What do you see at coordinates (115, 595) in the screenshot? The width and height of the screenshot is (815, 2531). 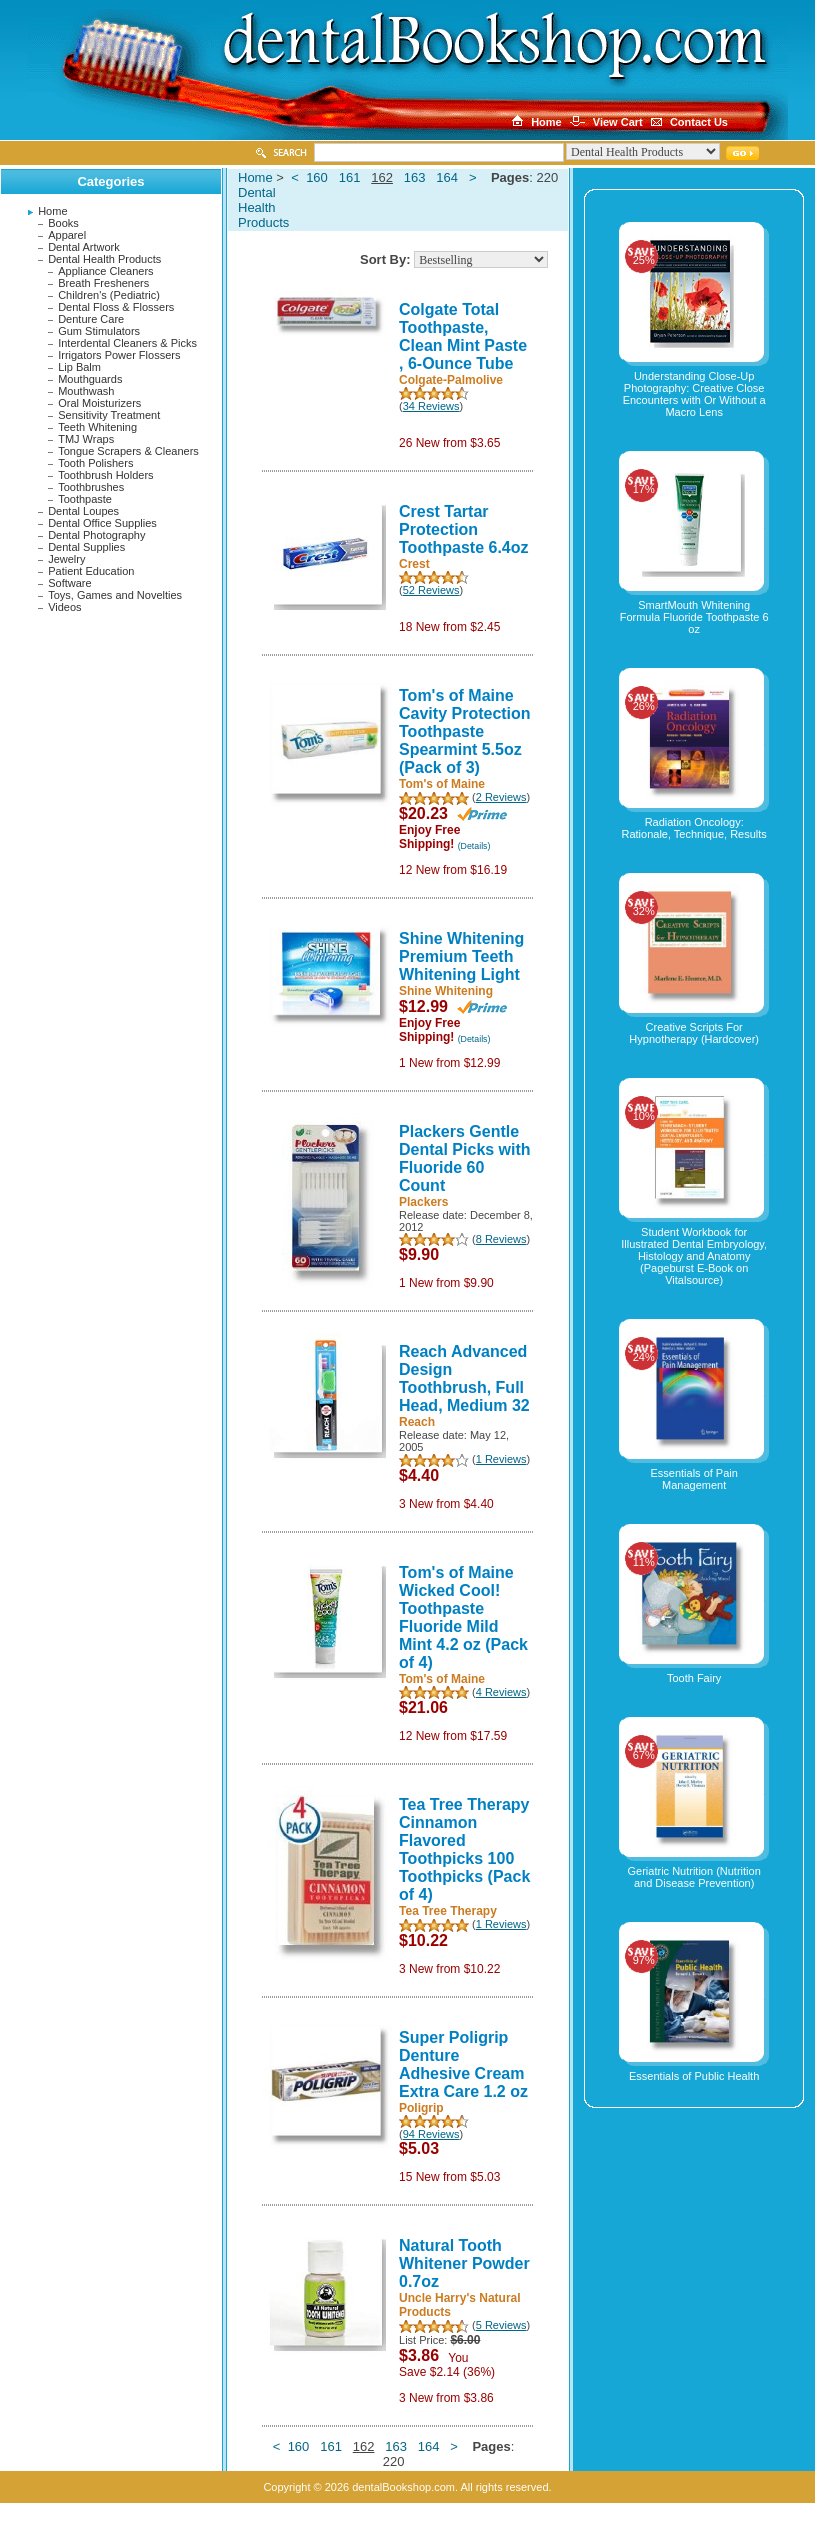 I see `Toys, Games and Novelties` at bounding box center [115, 595].